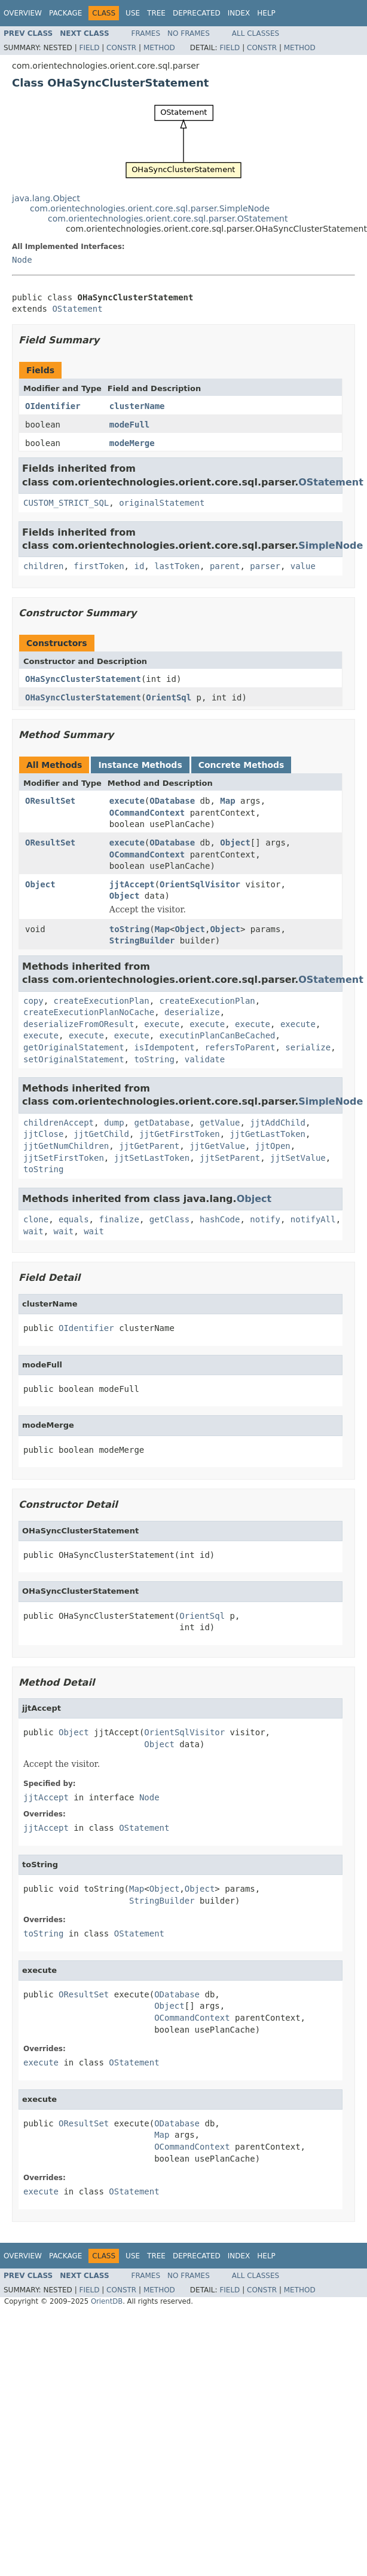  Describe the element at coordinates (164, 1047) in the screenshot. I see `isIdempotent` at that location.